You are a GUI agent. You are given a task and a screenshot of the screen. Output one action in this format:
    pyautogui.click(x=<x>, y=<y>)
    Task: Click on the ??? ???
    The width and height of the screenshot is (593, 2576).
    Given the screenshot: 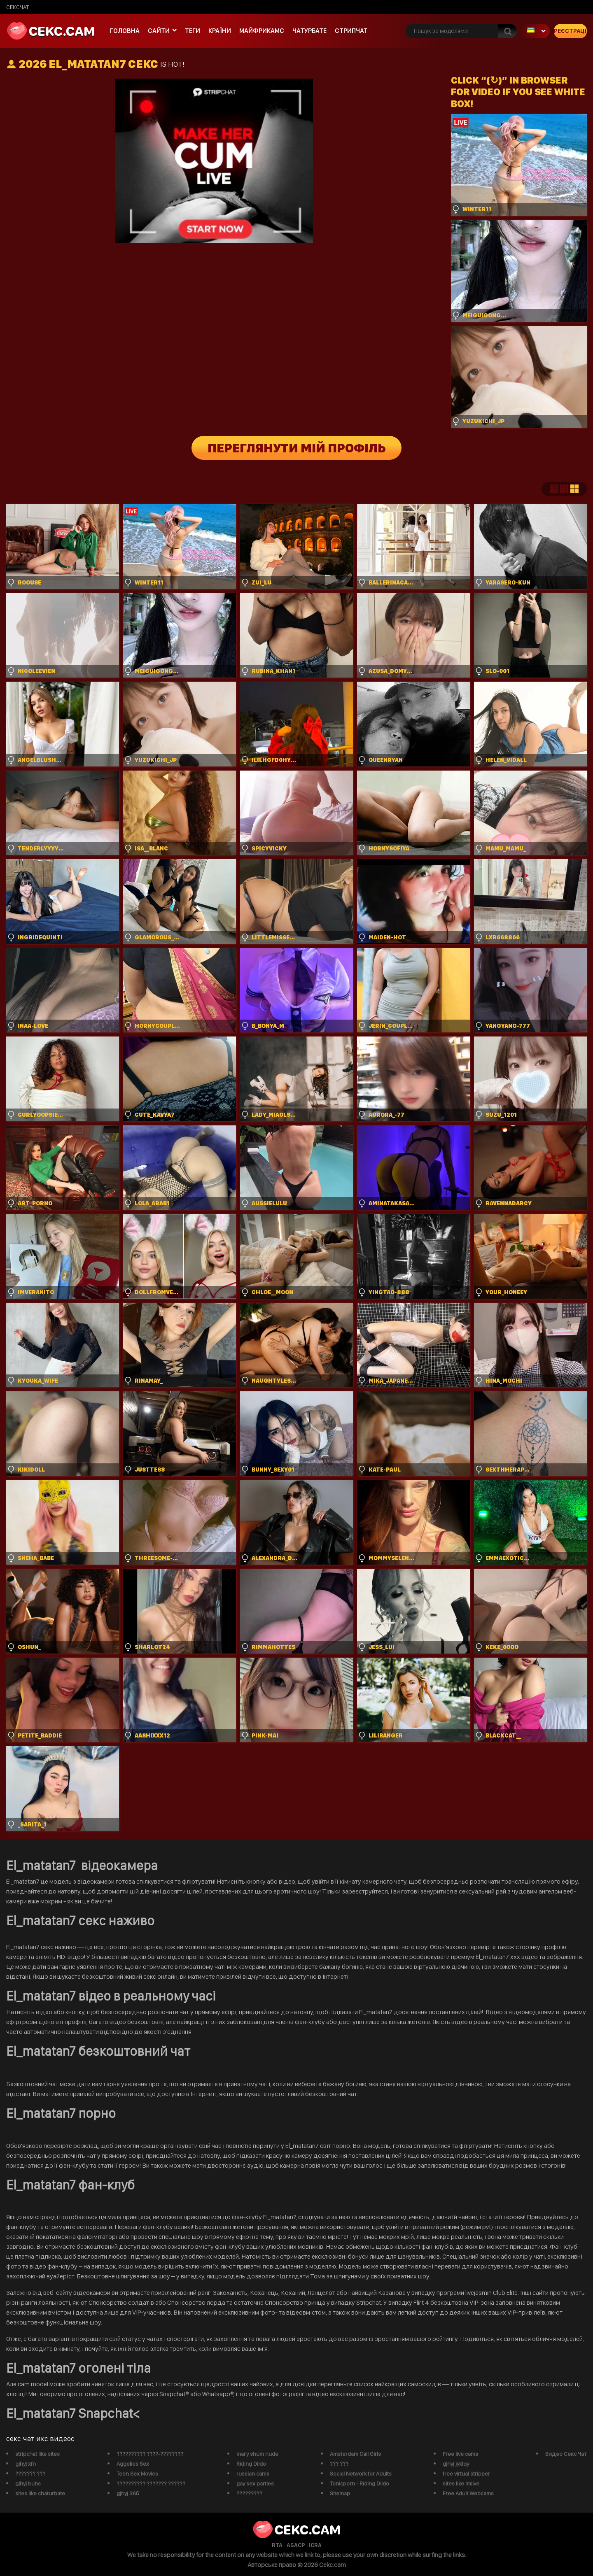 What is the action you would take?
    pyautogui.click(x=339, y=2463)
    